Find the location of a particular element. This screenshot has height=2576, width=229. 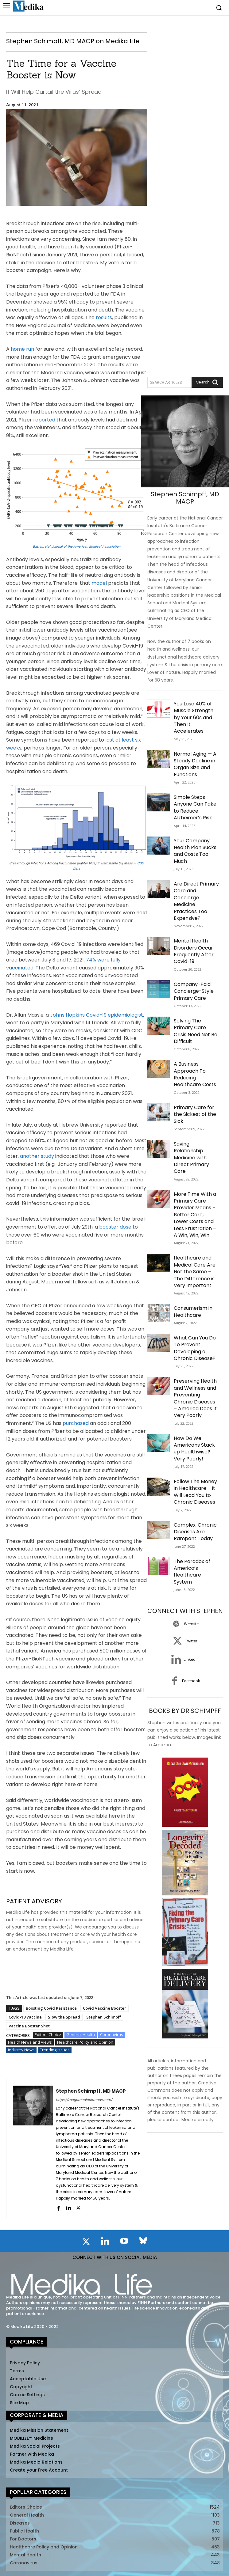

Health News and Views is located at coordinates (30, 2042).